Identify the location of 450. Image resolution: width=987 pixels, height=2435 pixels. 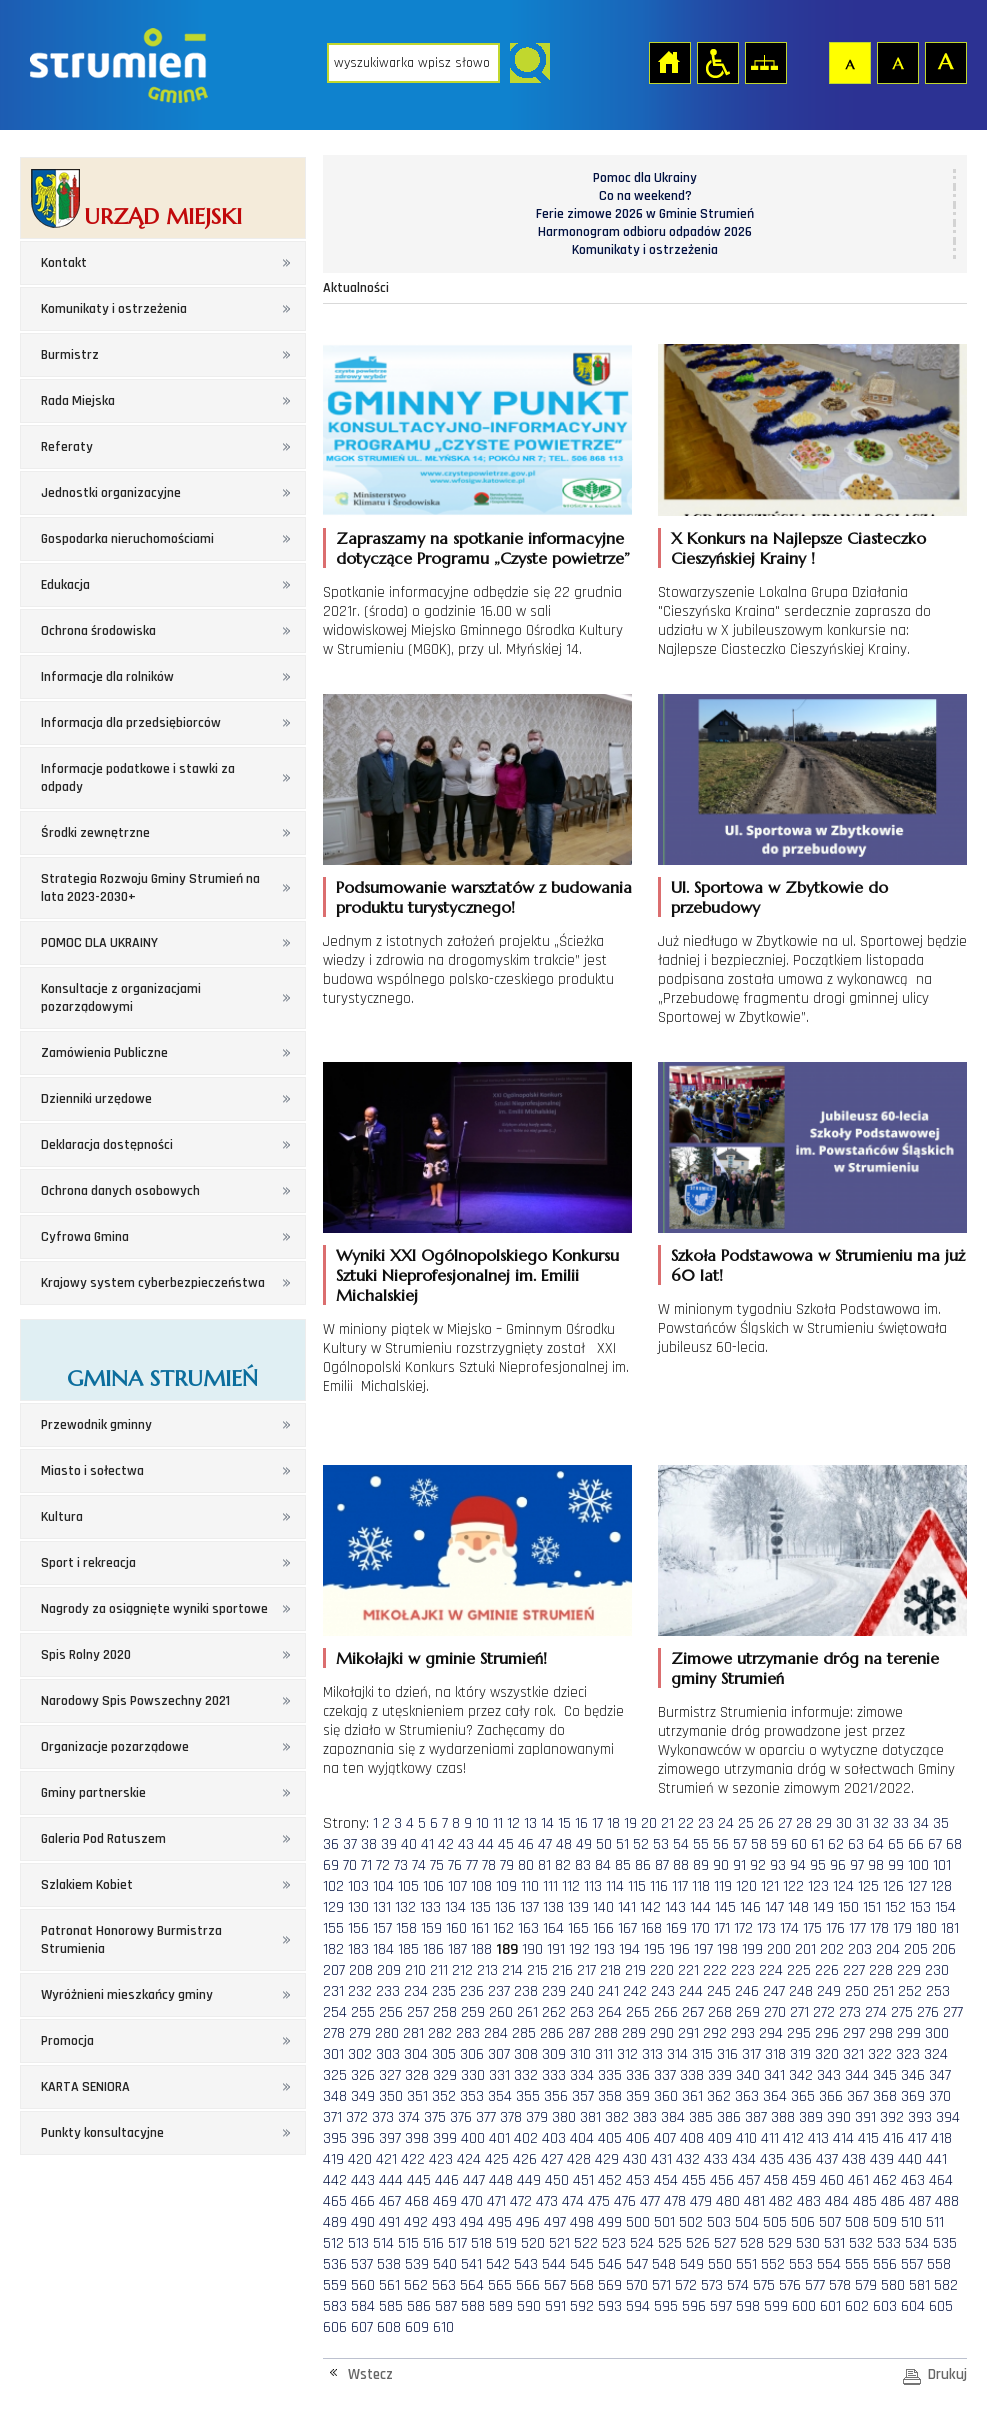
(557, 2180).